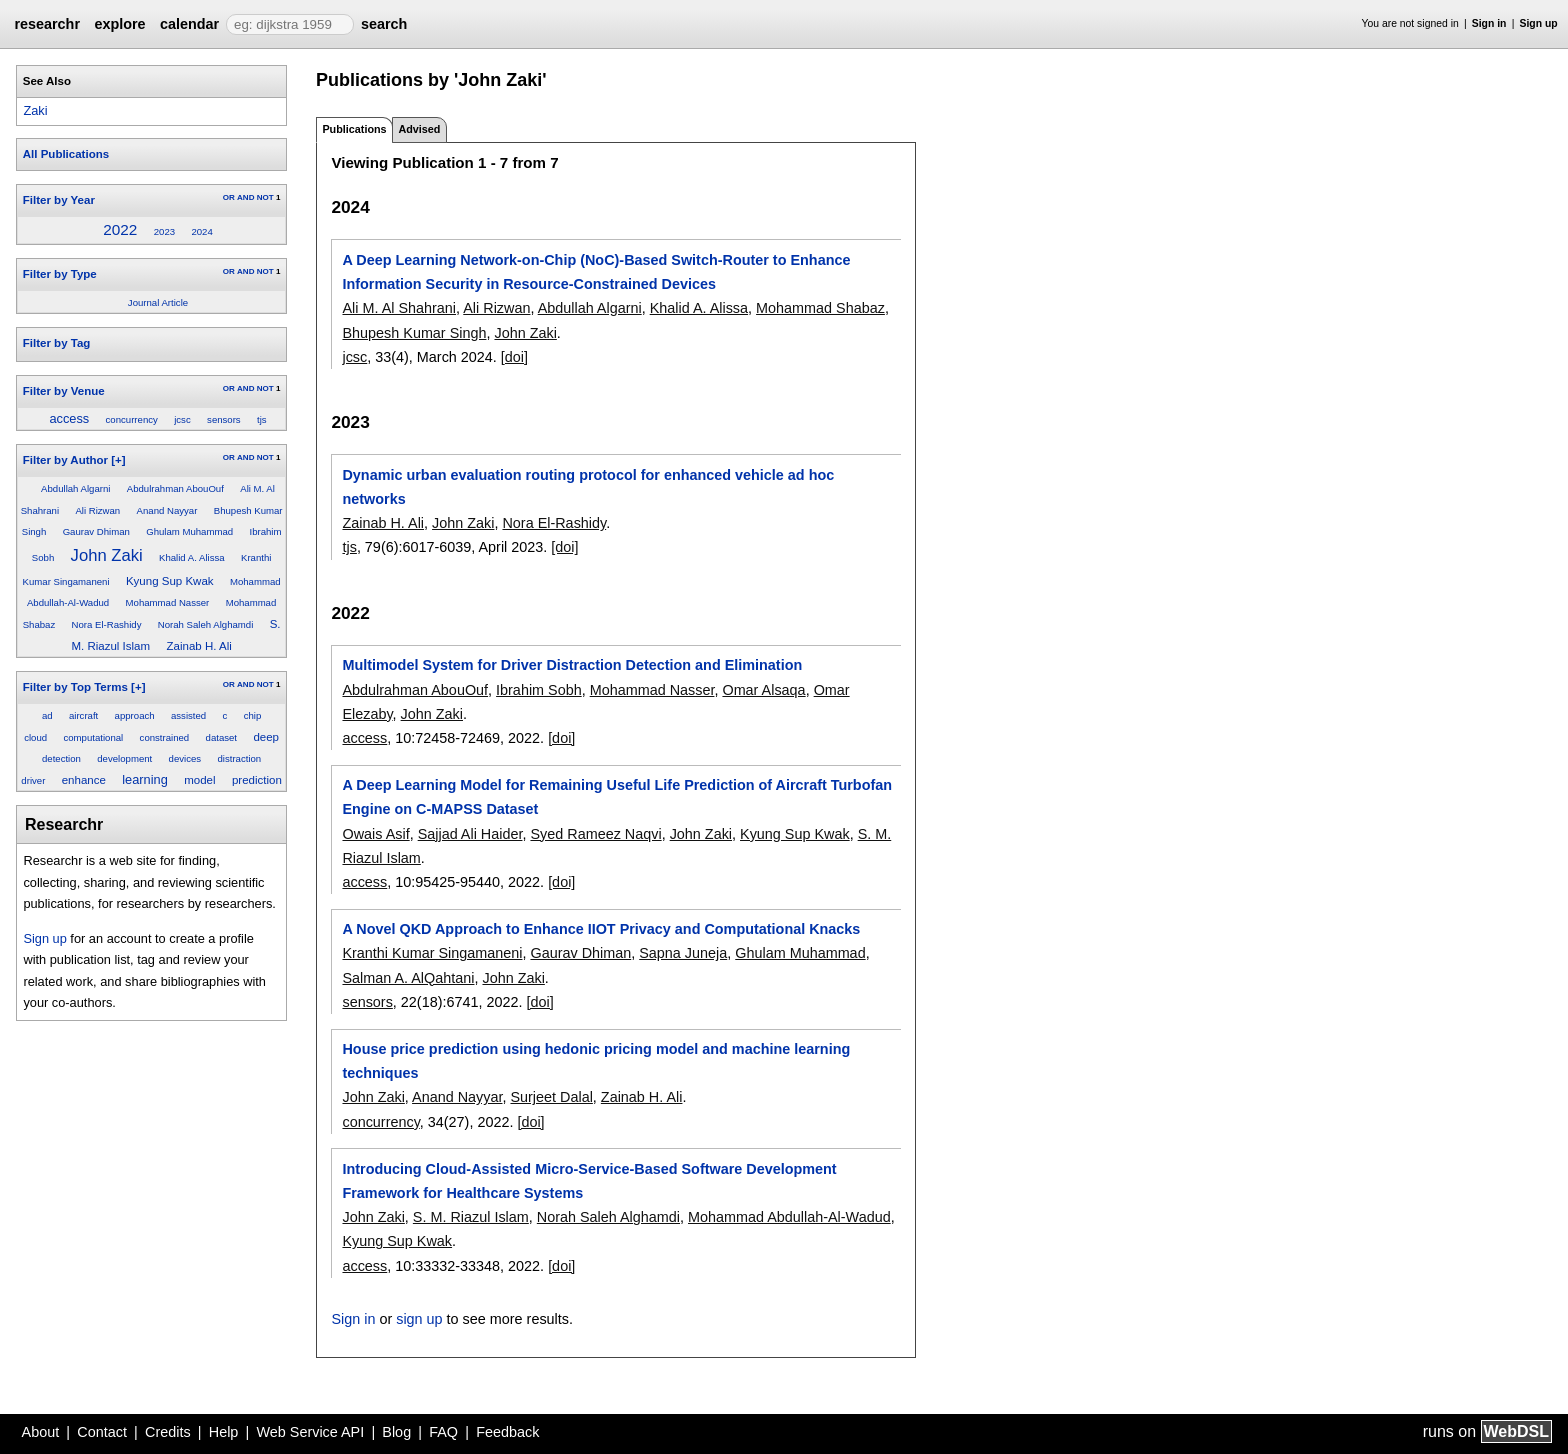 This screenshot has height=1454, width=1568. Describe the element at coordinates (167, 510) in the screenshot. I see `Anand Nayyar` at that location.